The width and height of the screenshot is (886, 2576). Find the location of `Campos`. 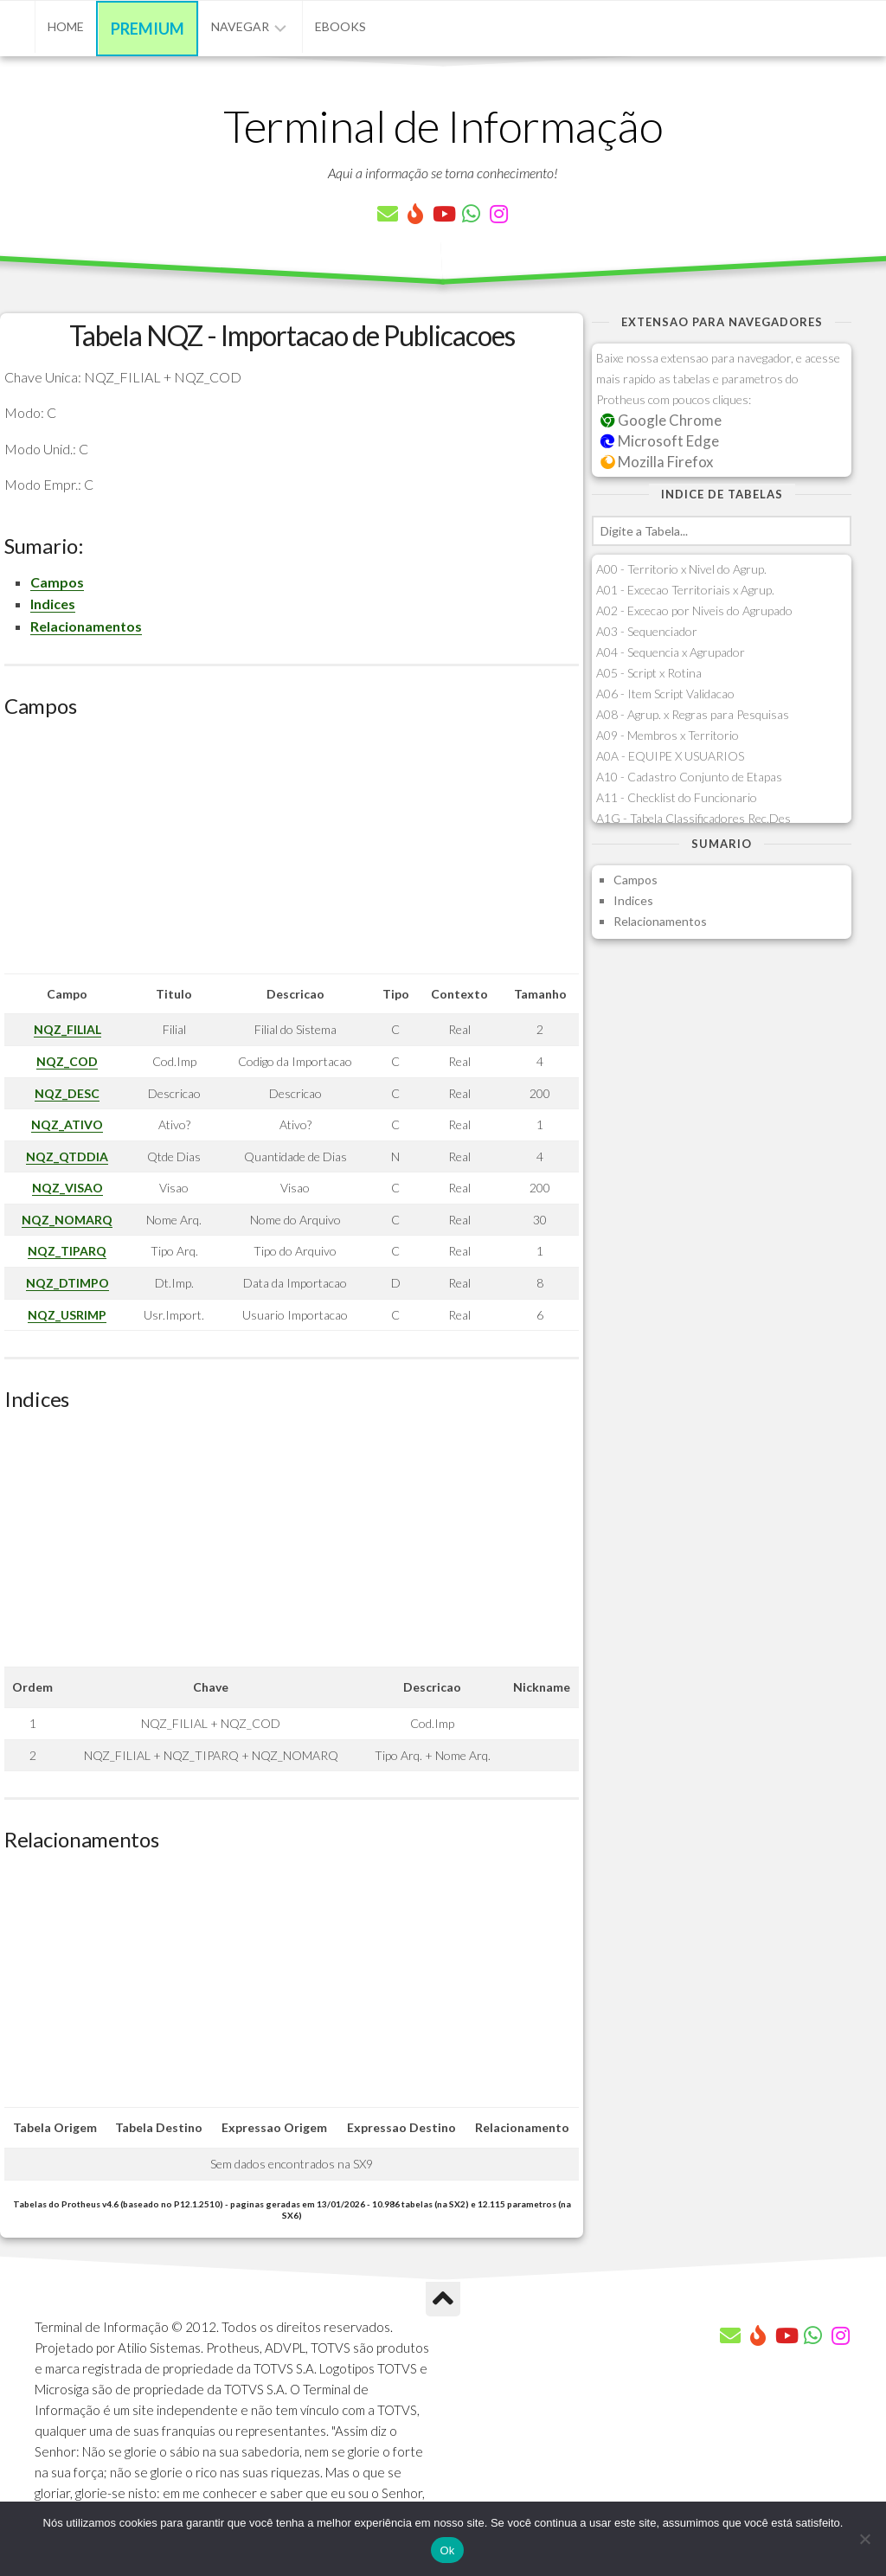

Campos is located at coordinates (57, 582).